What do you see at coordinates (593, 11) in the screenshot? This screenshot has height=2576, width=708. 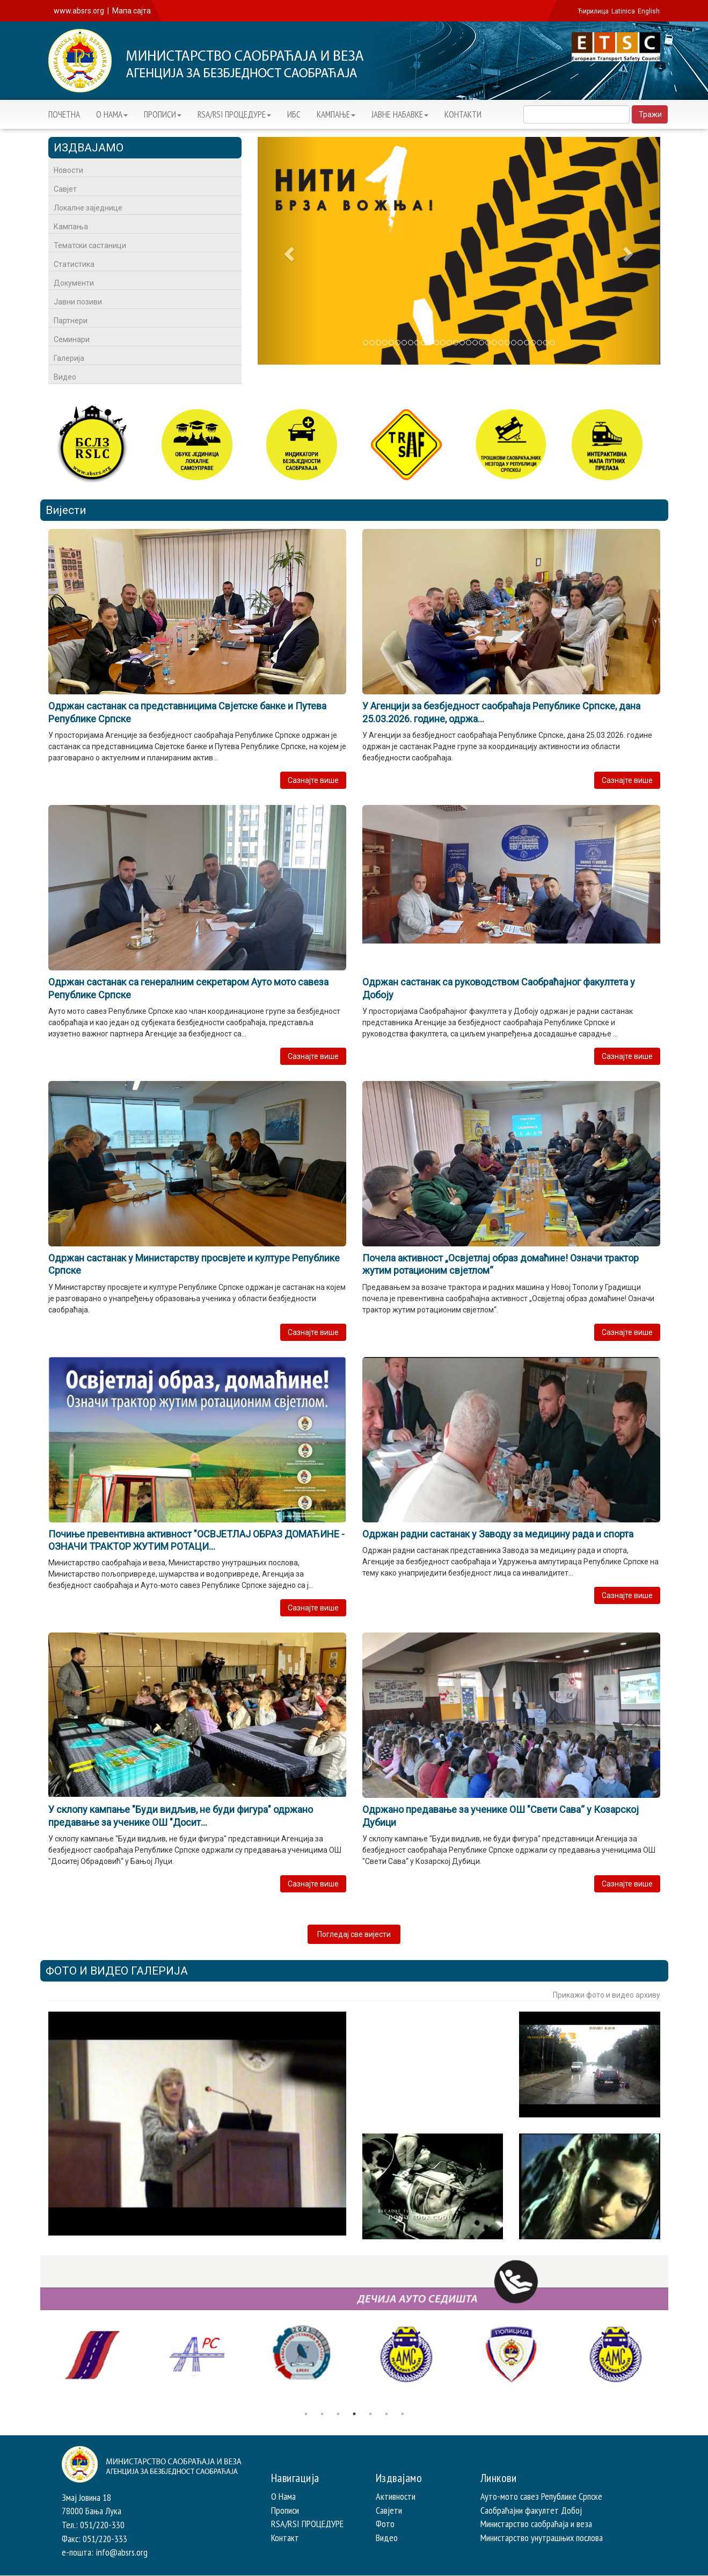 I see `Ћирилица` at bounding box center [593, 11].